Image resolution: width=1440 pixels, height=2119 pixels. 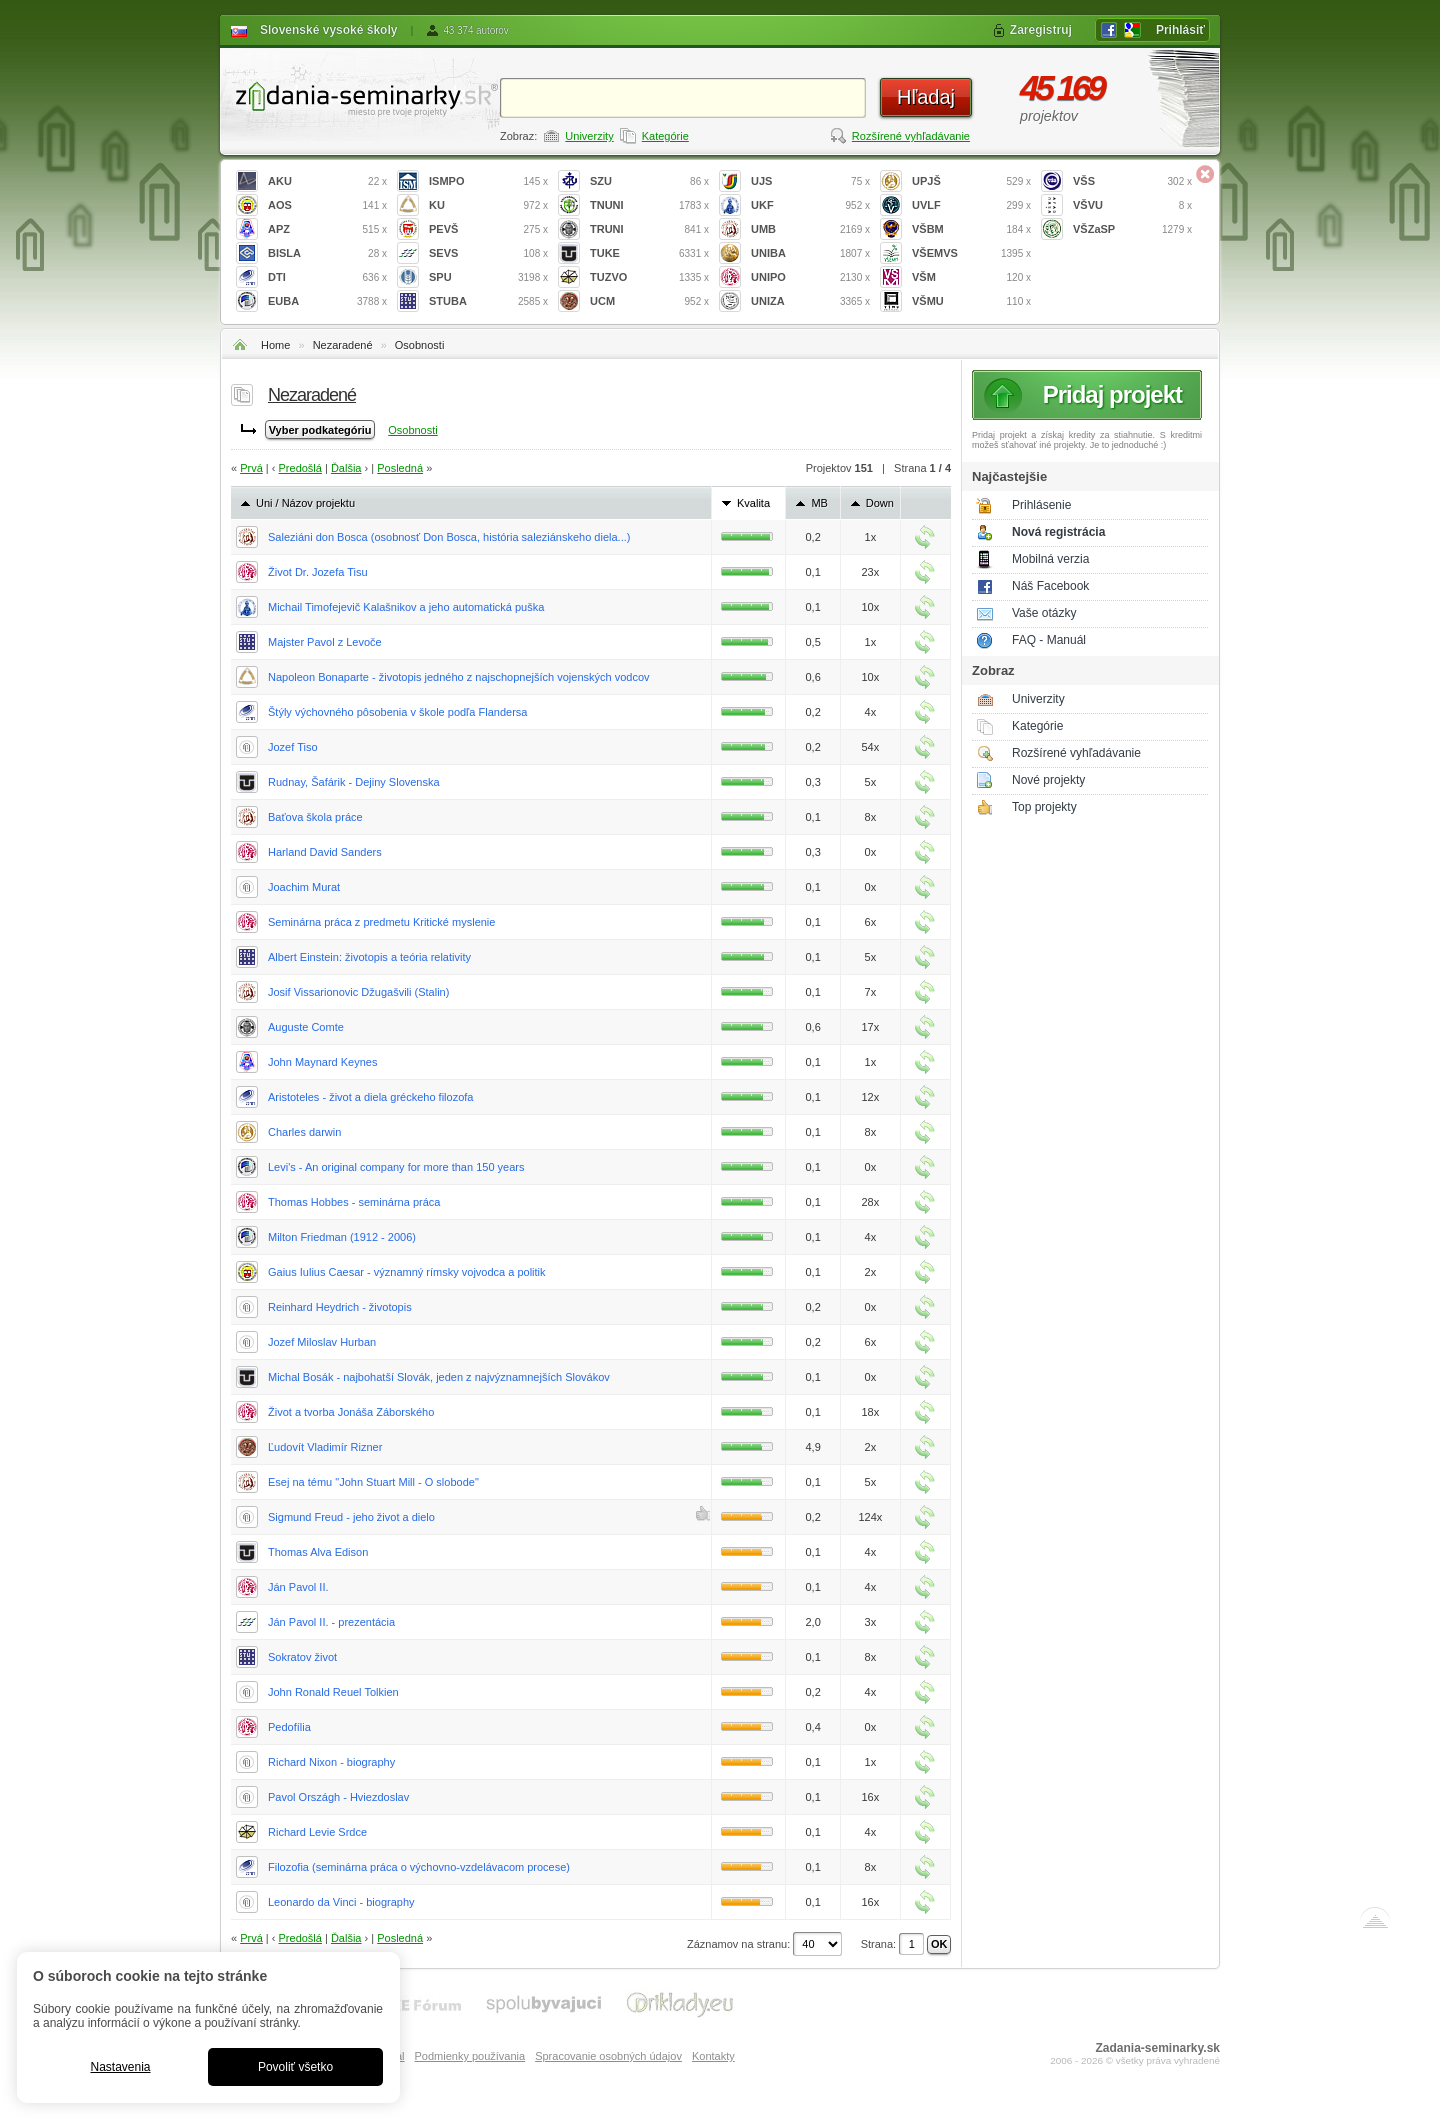 What do you see at coordinates (304, 1132) in the screenshot?
I see `Charles darwin` at bounding box center [304, 1132].